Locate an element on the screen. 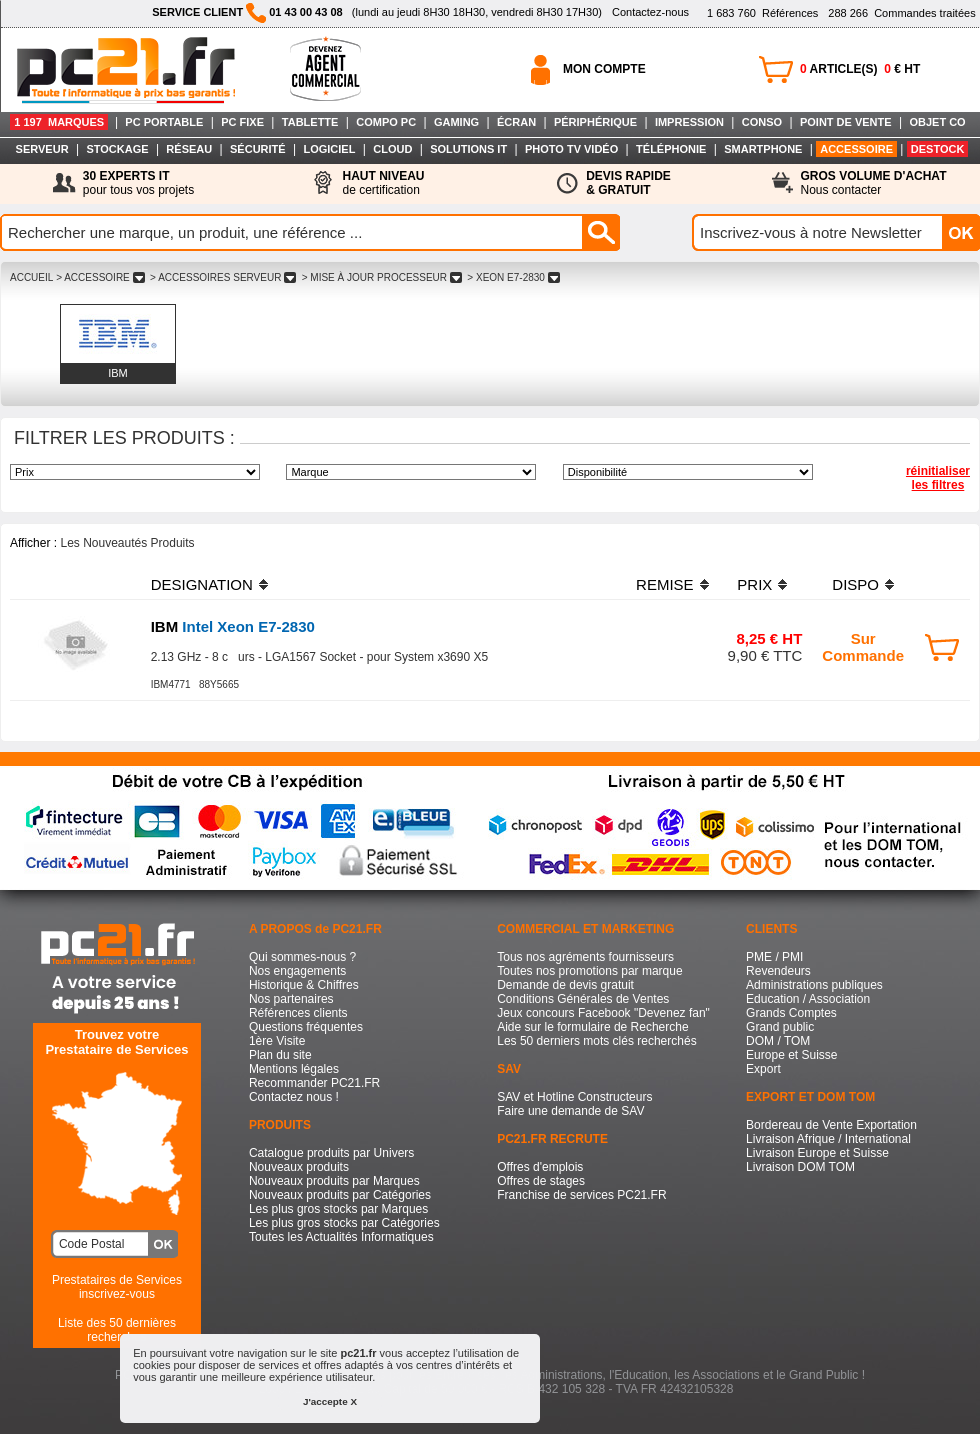 This screenshot has height=1434, width=980. Demande de devis gratuit is located at coordinates (565, 985).